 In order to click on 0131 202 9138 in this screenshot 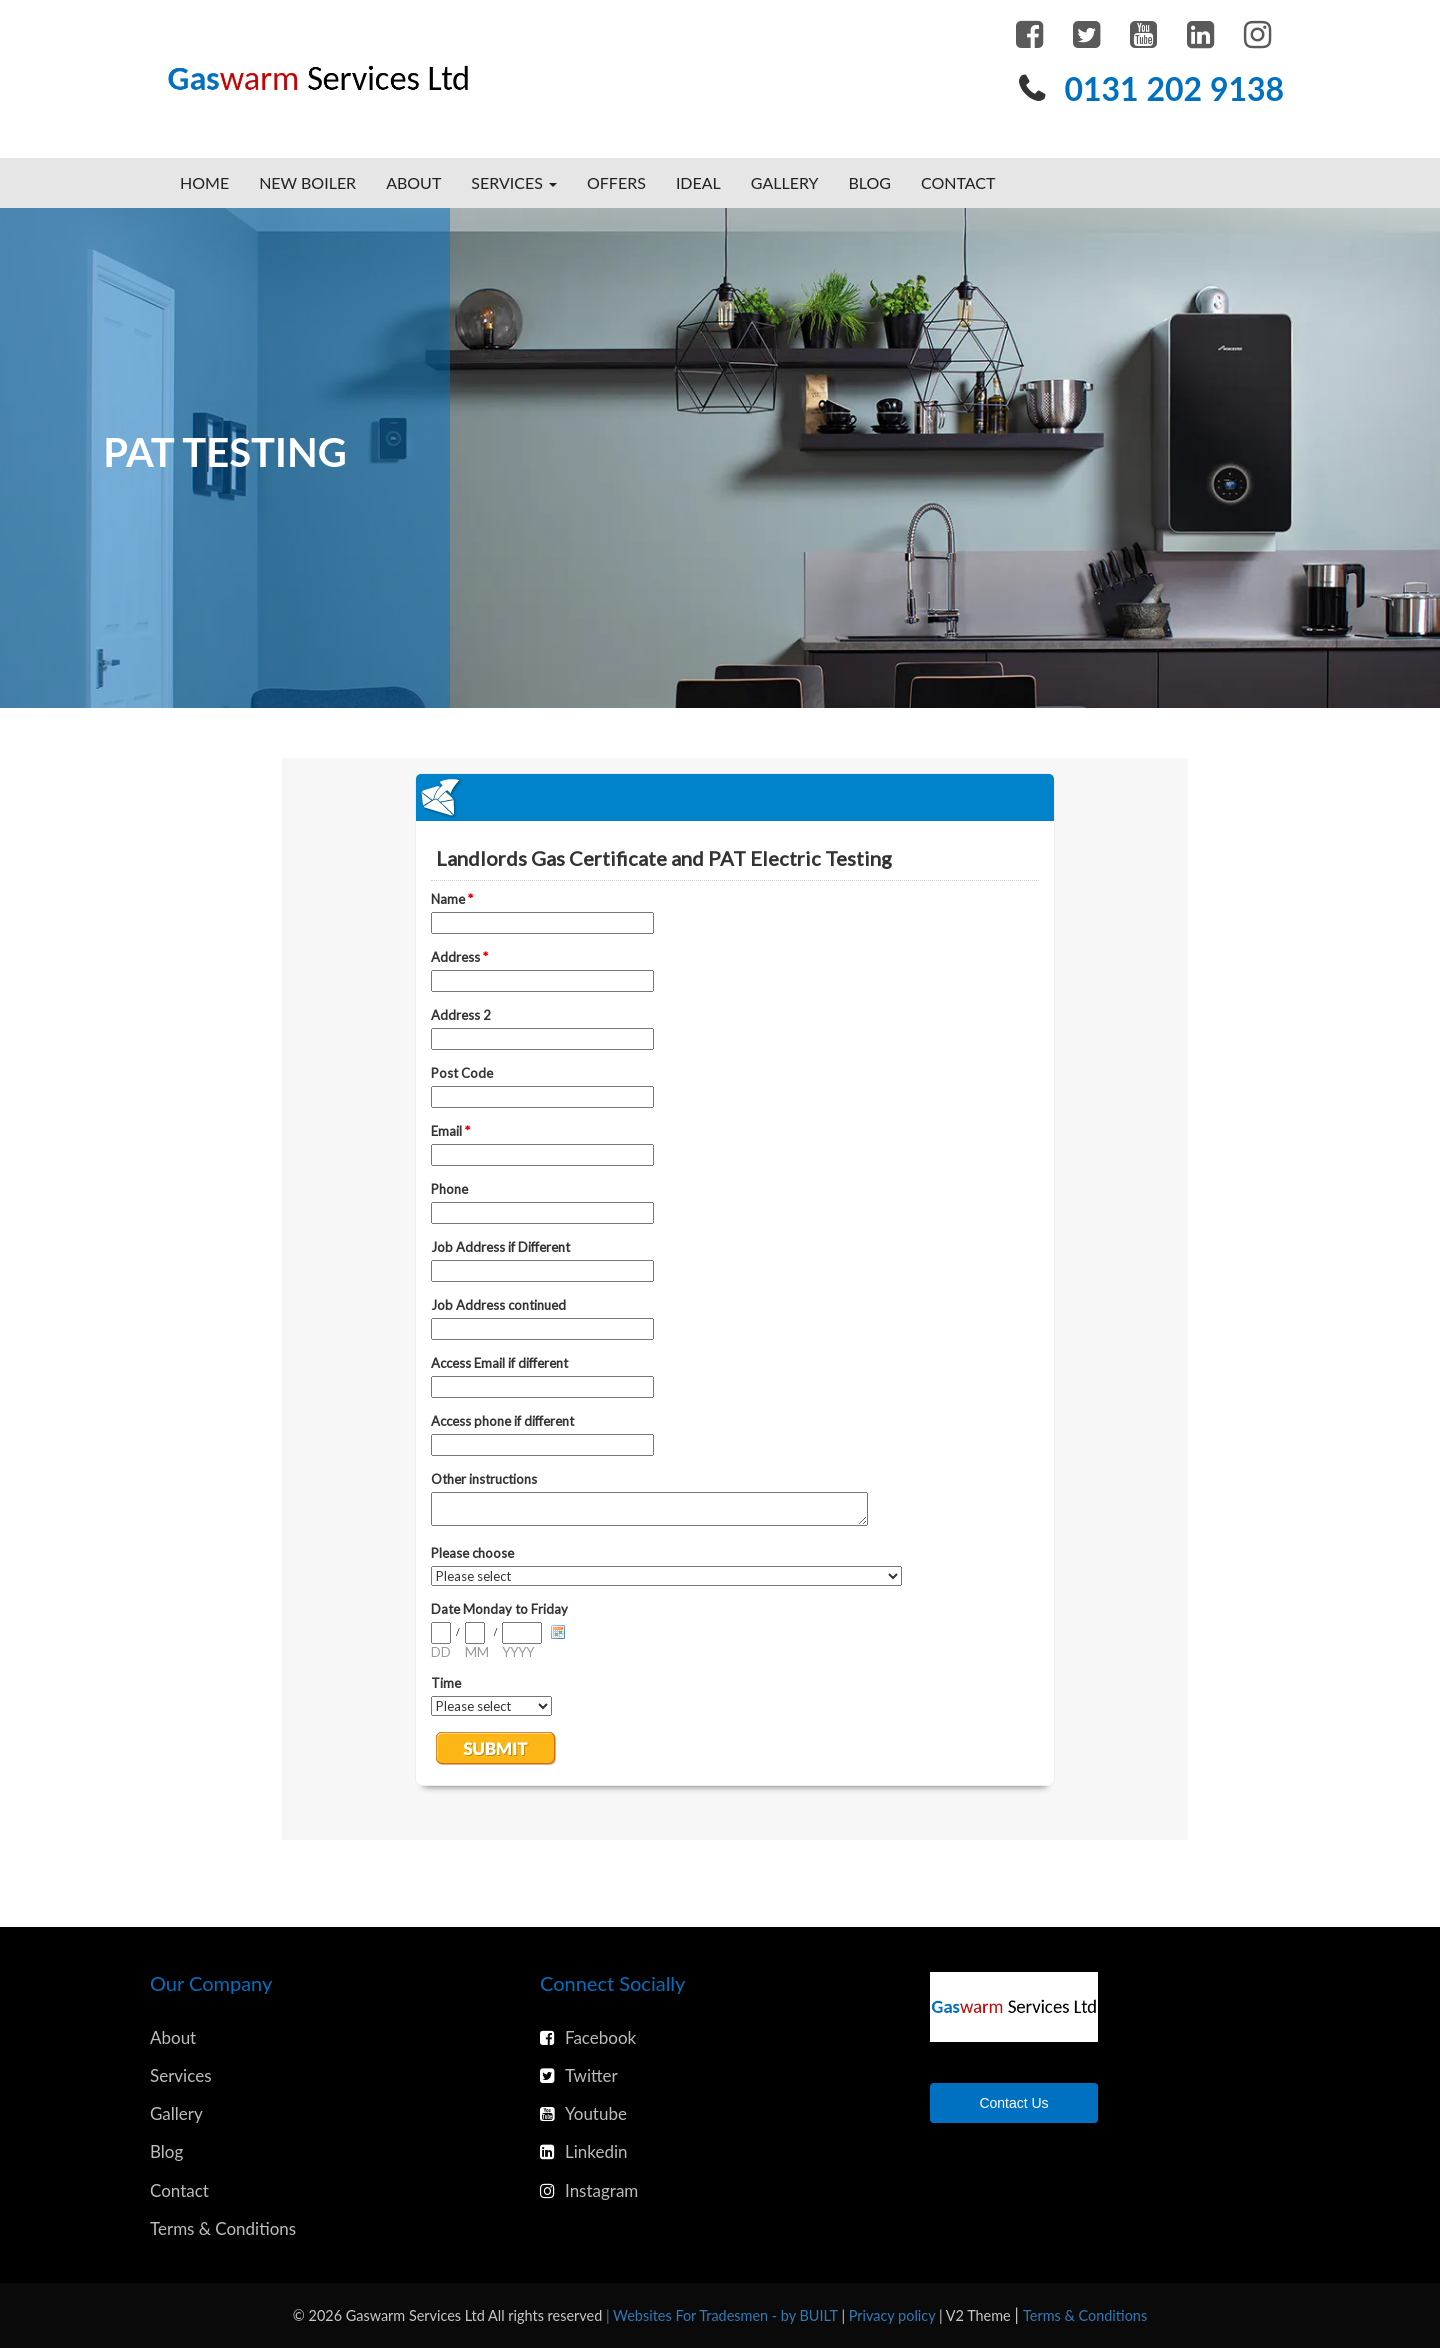, I will do `click(1174, 88)`.